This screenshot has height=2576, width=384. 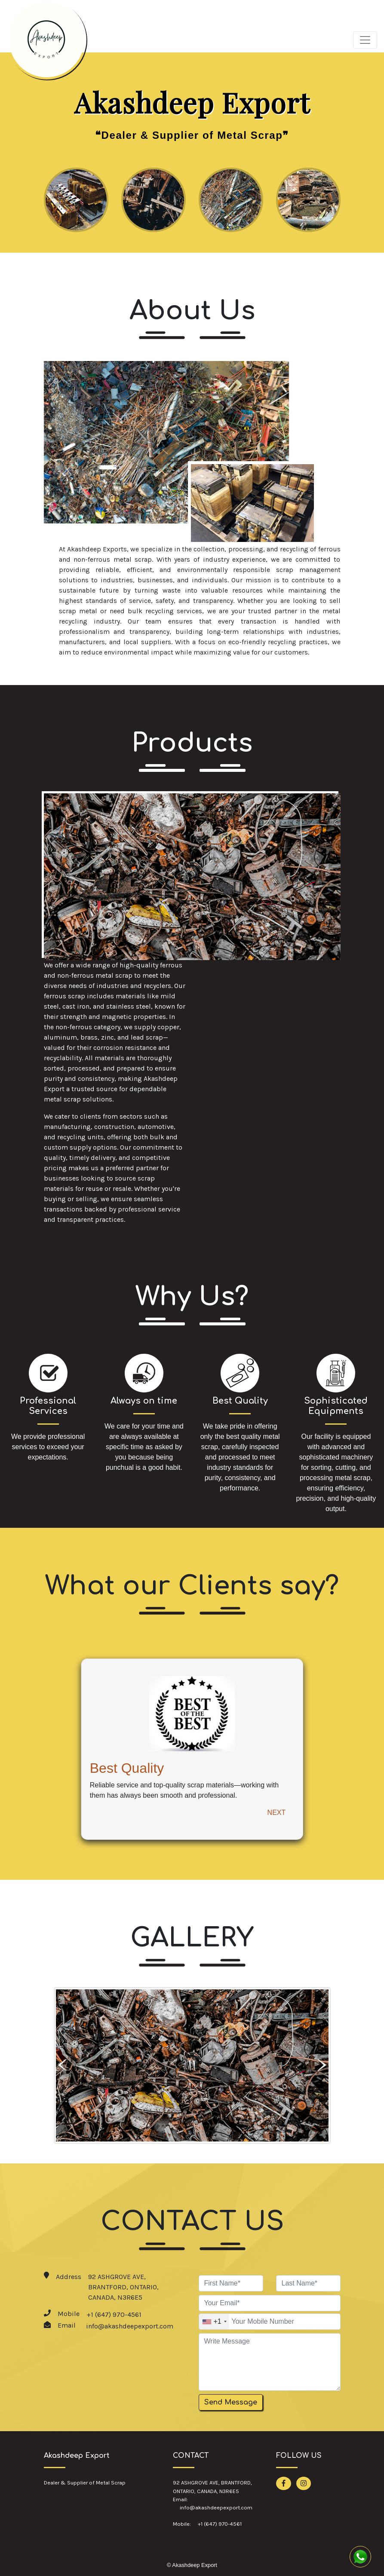 What do you see at coordinates (129, 2326) in the screenshot?
I see `info@akashdeepexport.com` at bounding box center [129, 2326].